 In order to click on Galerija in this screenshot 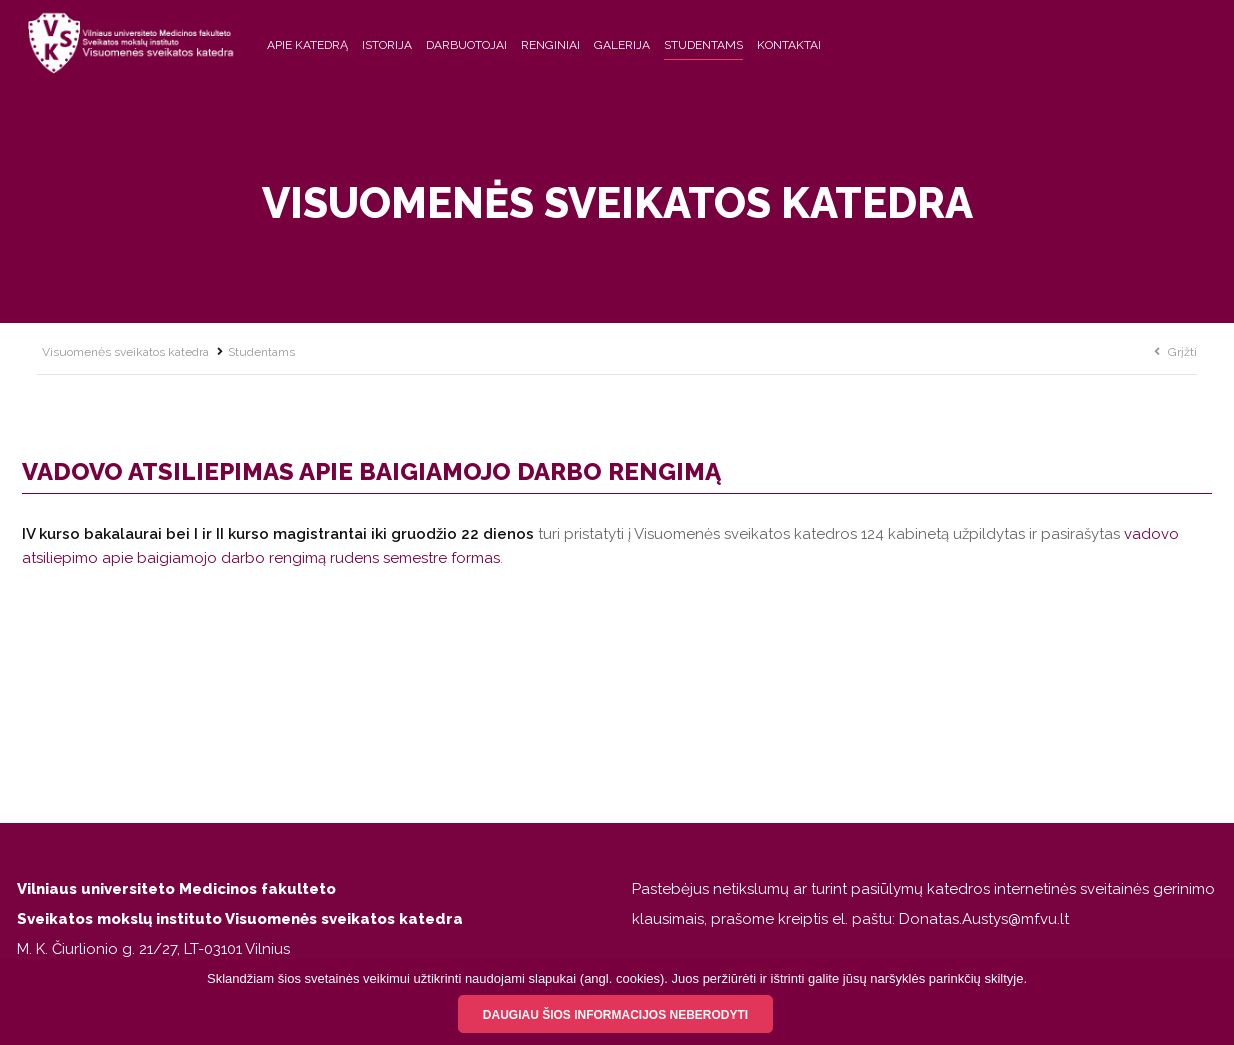, I will do `click(622, 45)`.